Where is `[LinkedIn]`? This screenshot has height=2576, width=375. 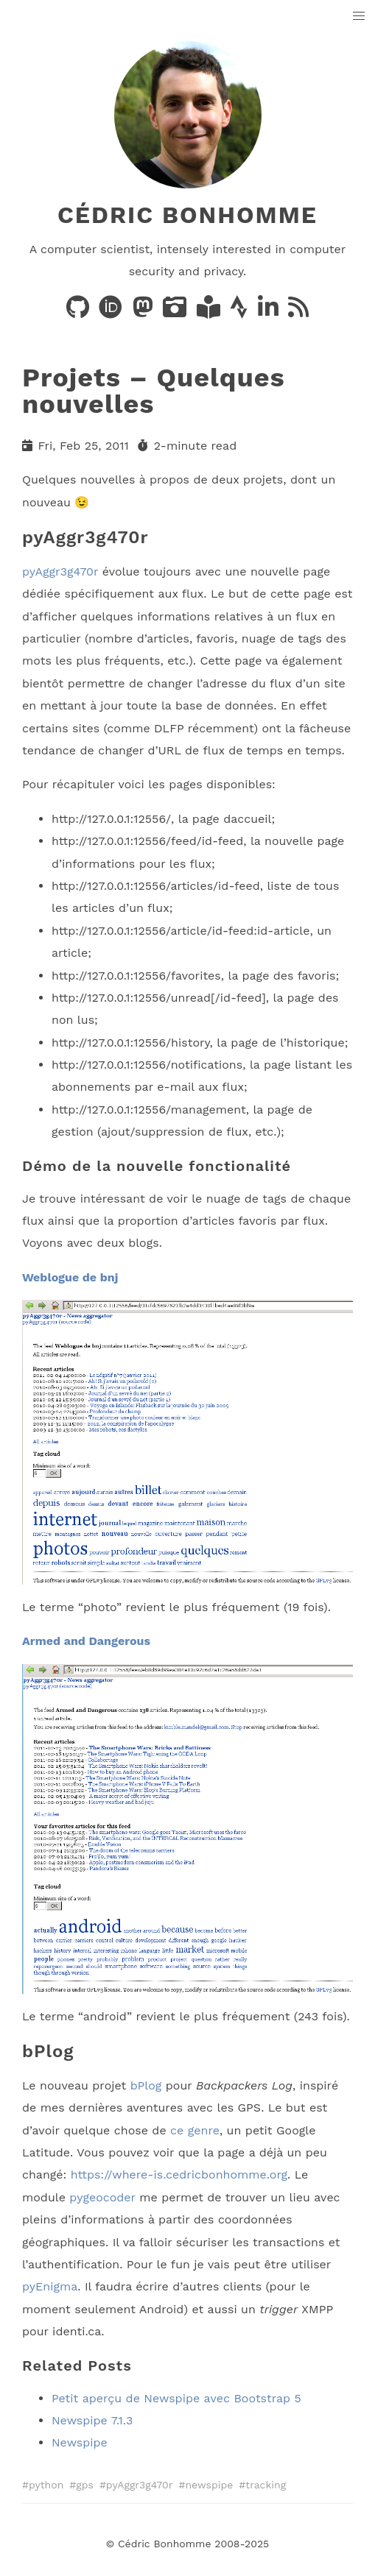 [LinkedIn] is located at coordinates (270, 312).